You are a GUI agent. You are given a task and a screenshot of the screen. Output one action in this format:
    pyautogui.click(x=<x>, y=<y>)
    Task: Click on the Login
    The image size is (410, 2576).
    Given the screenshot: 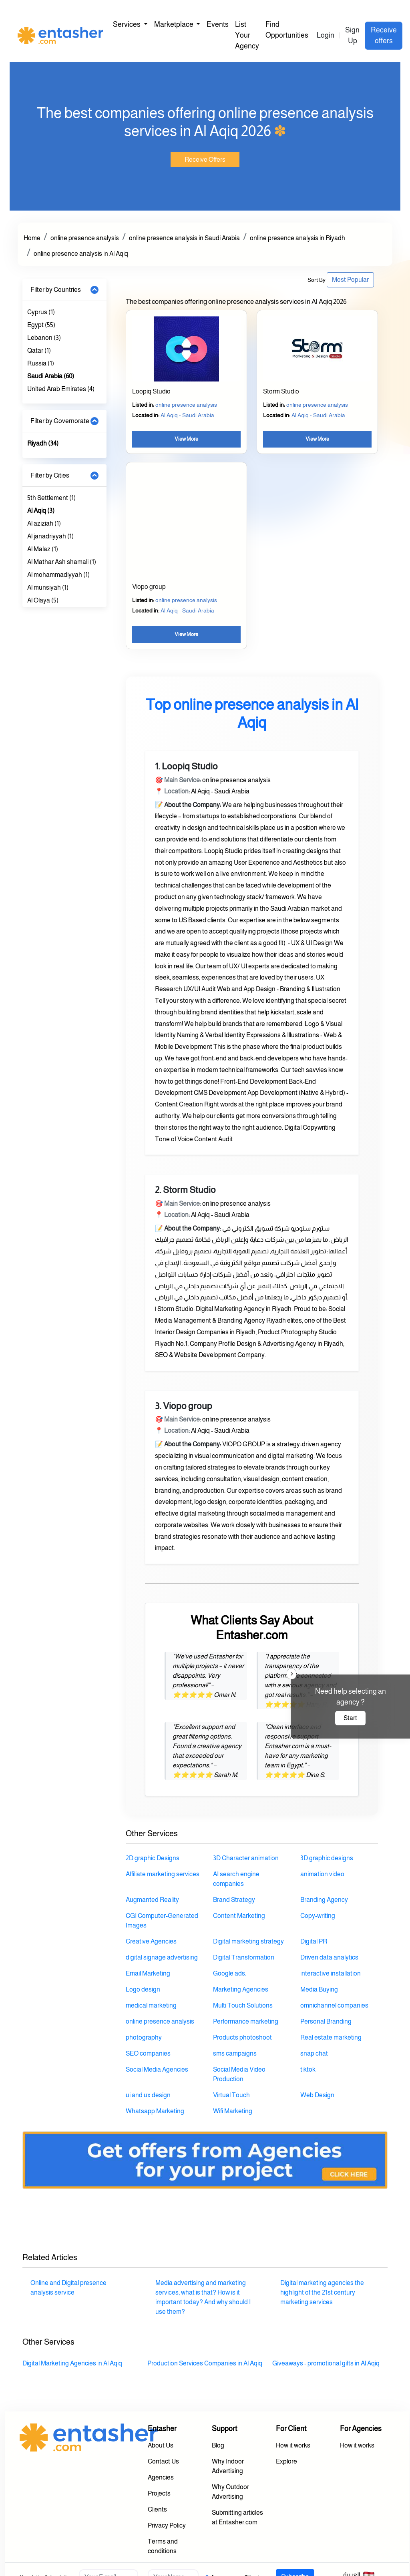 What is the action you would take?
    pyautogui.click(x=325, y=35)
    